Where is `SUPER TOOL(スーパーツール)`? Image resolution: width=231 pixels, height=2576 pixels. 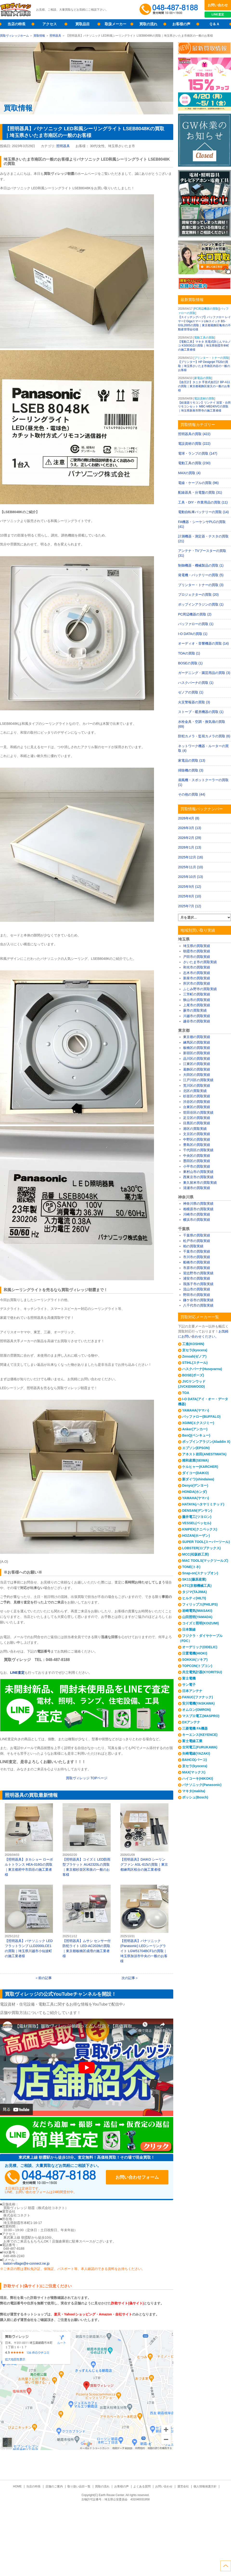 SUPER TOOL(スーパーツール) is located at coordinates (206, 1542).